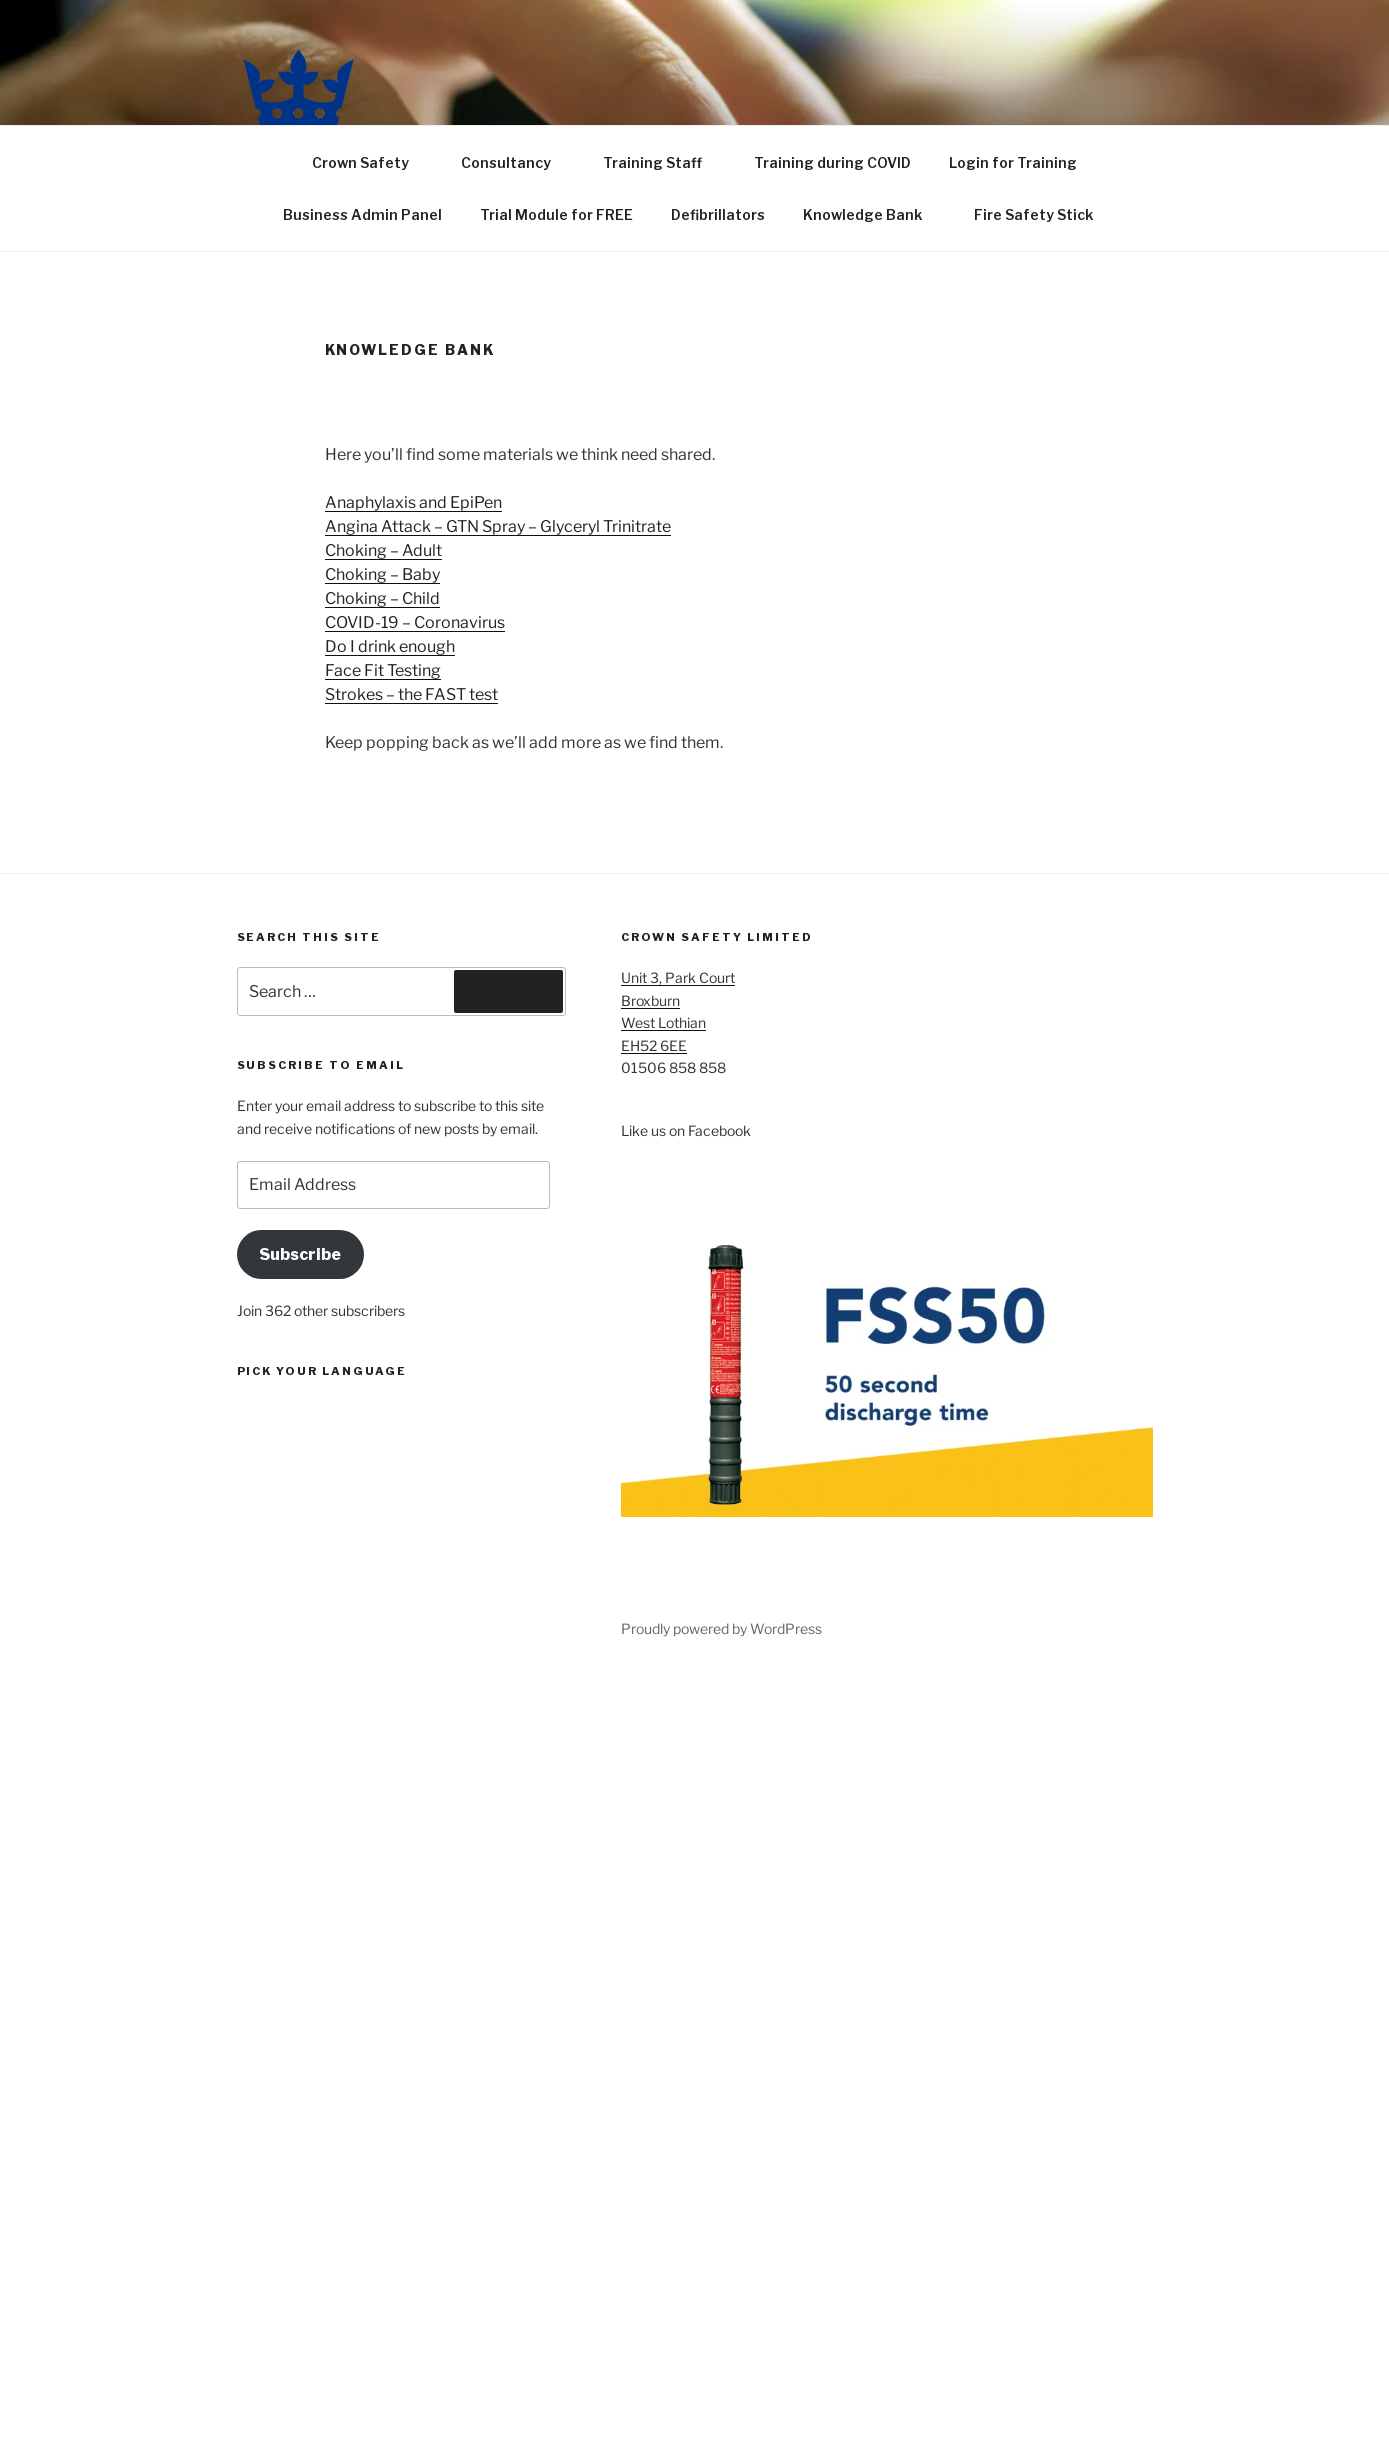 The image size is (1389, 2461). Describe the element at coordinates (383, 670) in the screenshot. I see `Face Fit Testing` at that location.